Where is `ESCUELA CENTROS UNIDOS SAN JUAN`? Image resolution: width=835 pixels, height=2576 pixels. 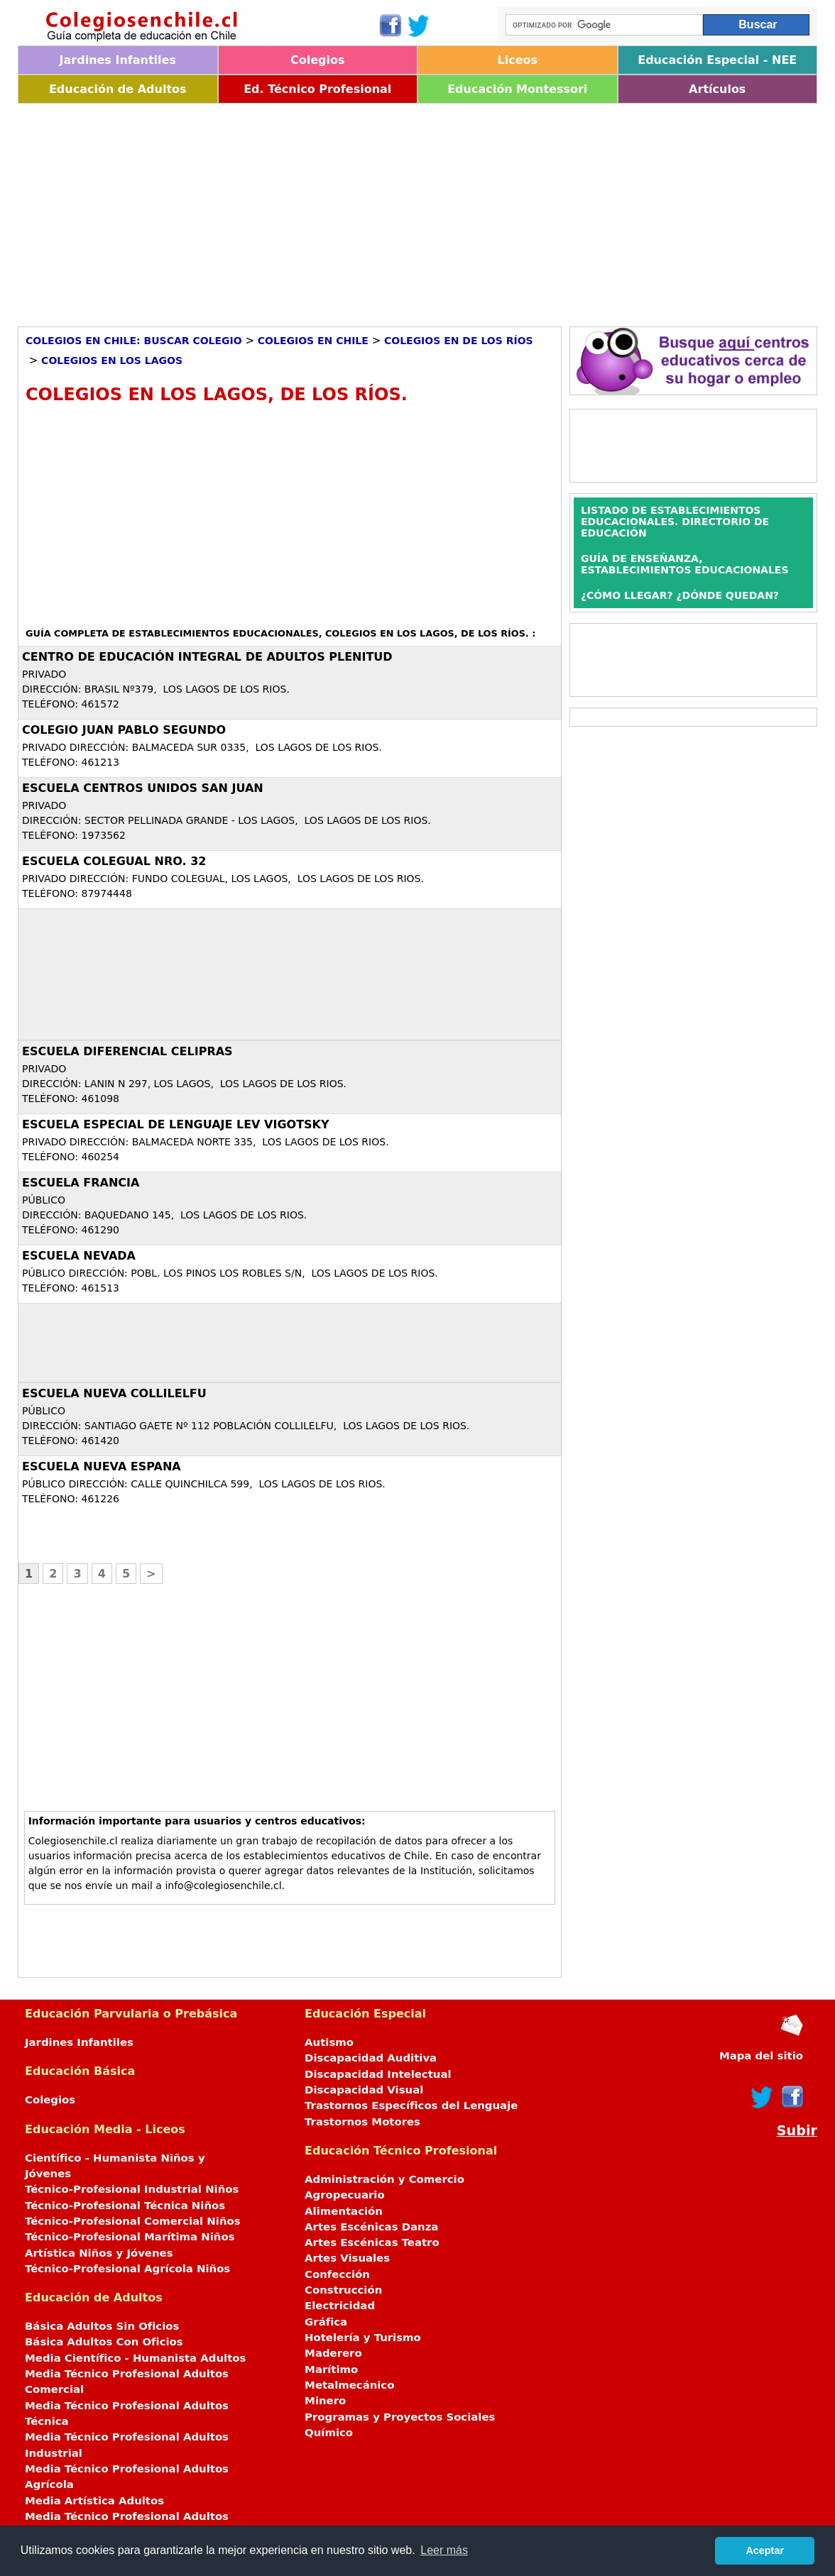
ESCUELA CENTROS UNIDOS SAN JUAN is located at coordinates (142, 788).